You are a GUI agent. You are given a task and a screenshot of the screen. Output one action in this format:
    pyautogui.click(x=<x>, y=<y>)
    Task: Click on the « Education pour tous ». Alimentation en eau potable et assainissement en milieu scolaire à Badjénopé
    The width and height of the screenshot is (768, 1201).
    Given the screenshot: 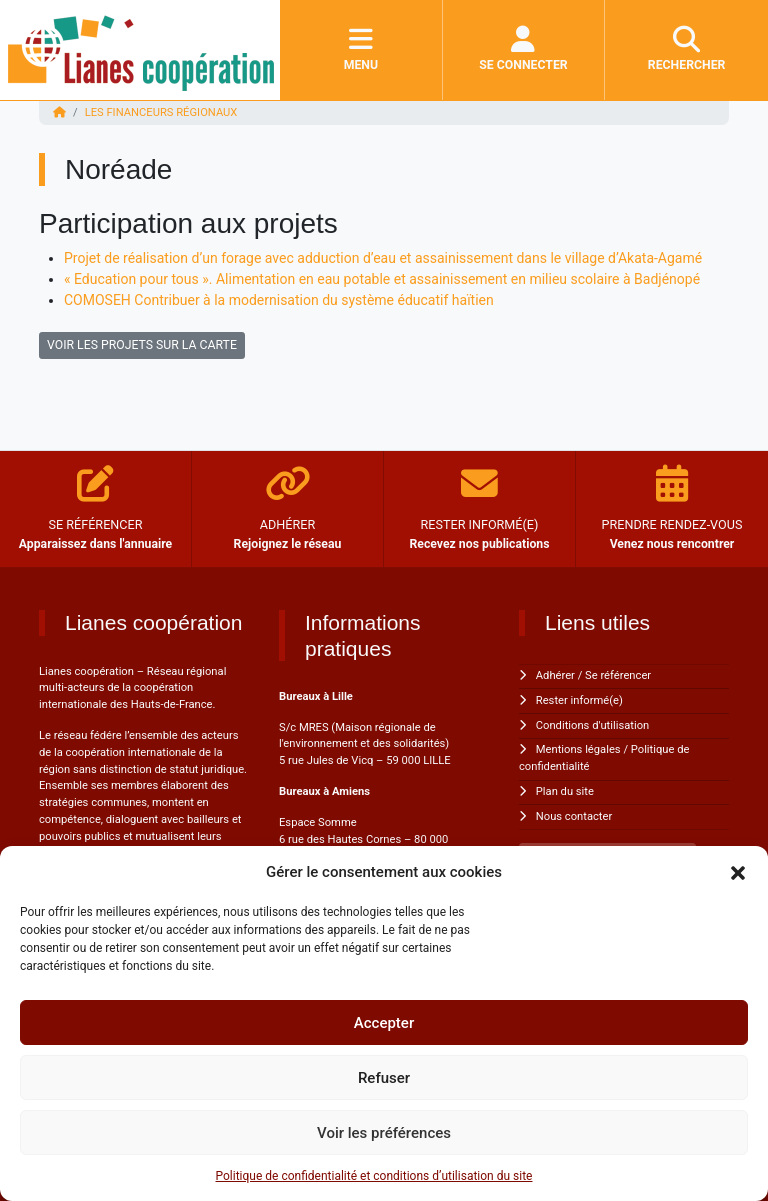 What is the action you would take?
    pyautogui.click(x=382, y=279)
    